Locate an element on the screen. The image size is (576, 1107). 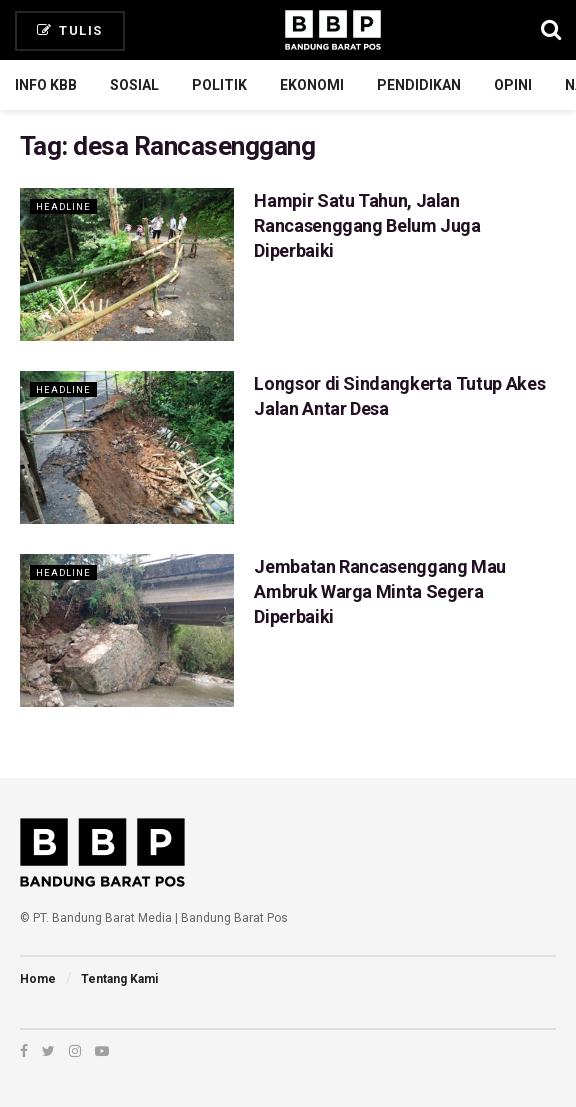
Pendidikan is located at coordinates (419, 85).